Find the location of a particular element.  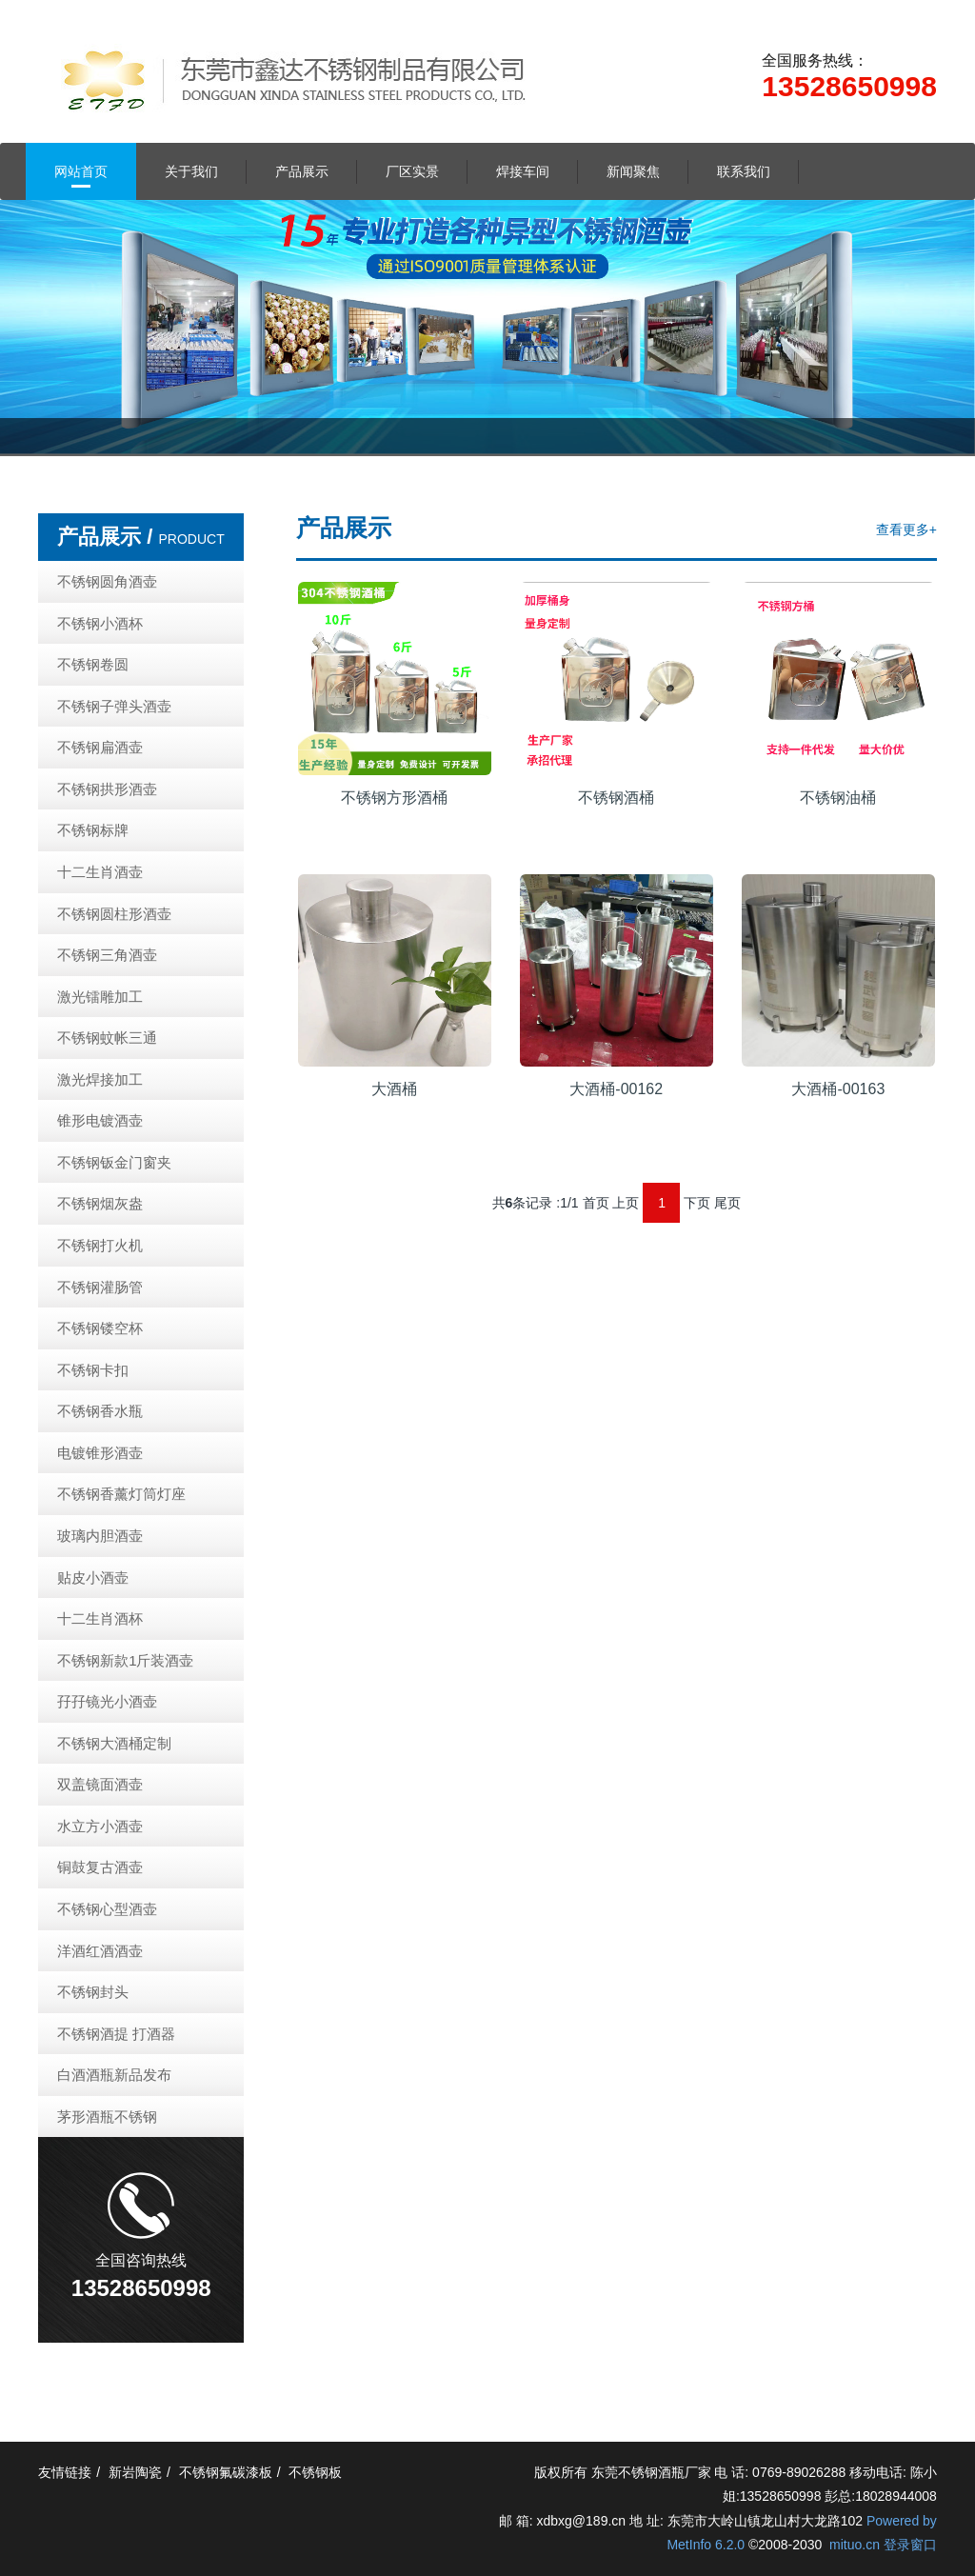

孖孖镜光小酒壶 is located at coordinates (107, 1701).